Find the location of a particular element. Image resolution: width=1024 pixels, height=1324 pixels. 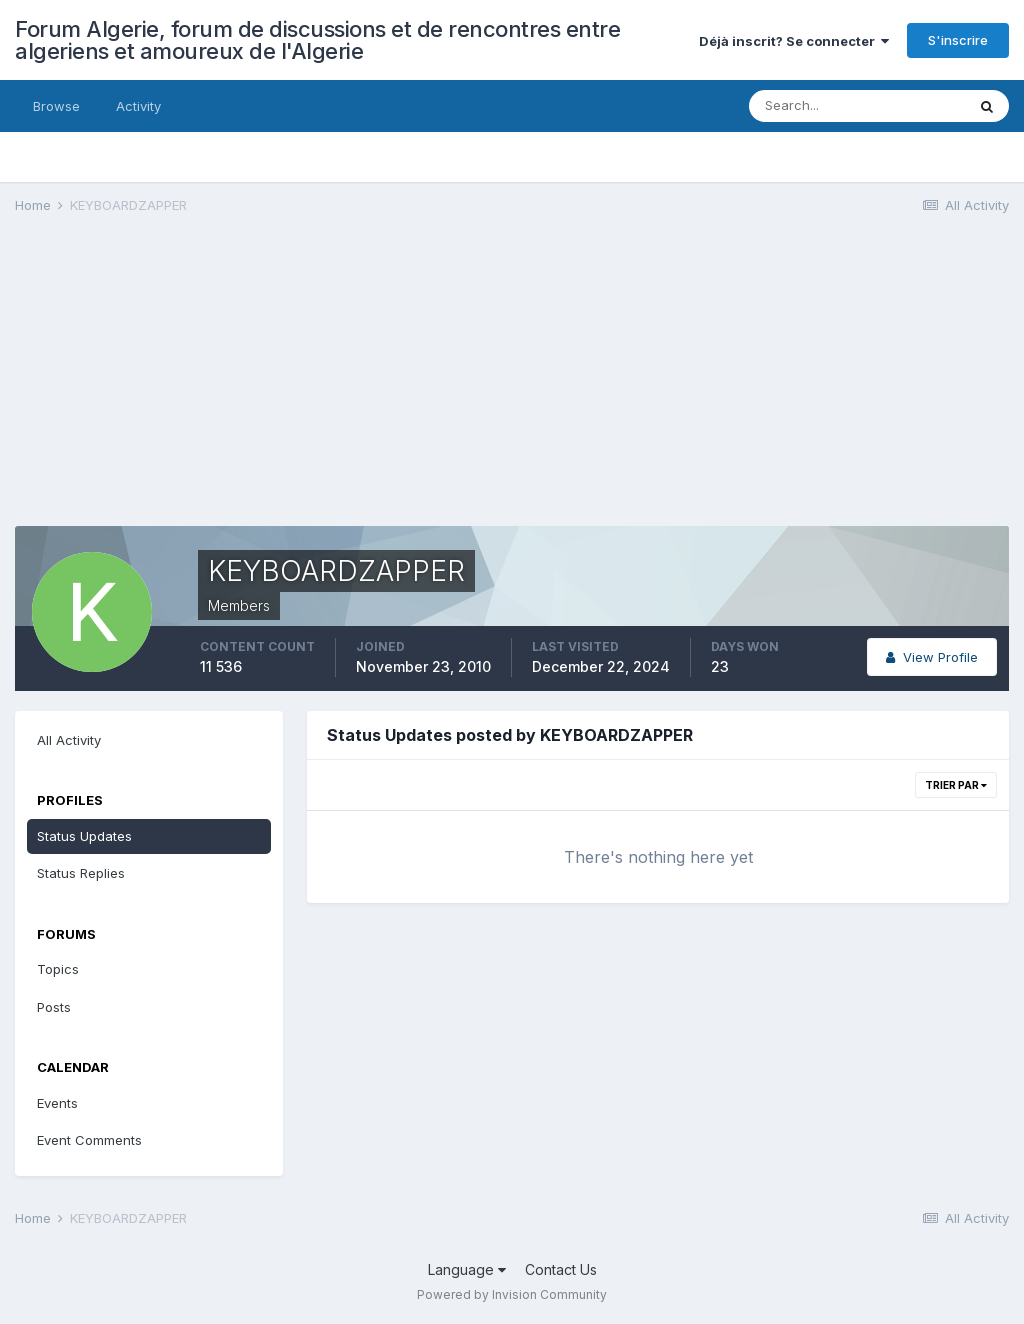

S'inscrire is located at coordinates (958, 40).